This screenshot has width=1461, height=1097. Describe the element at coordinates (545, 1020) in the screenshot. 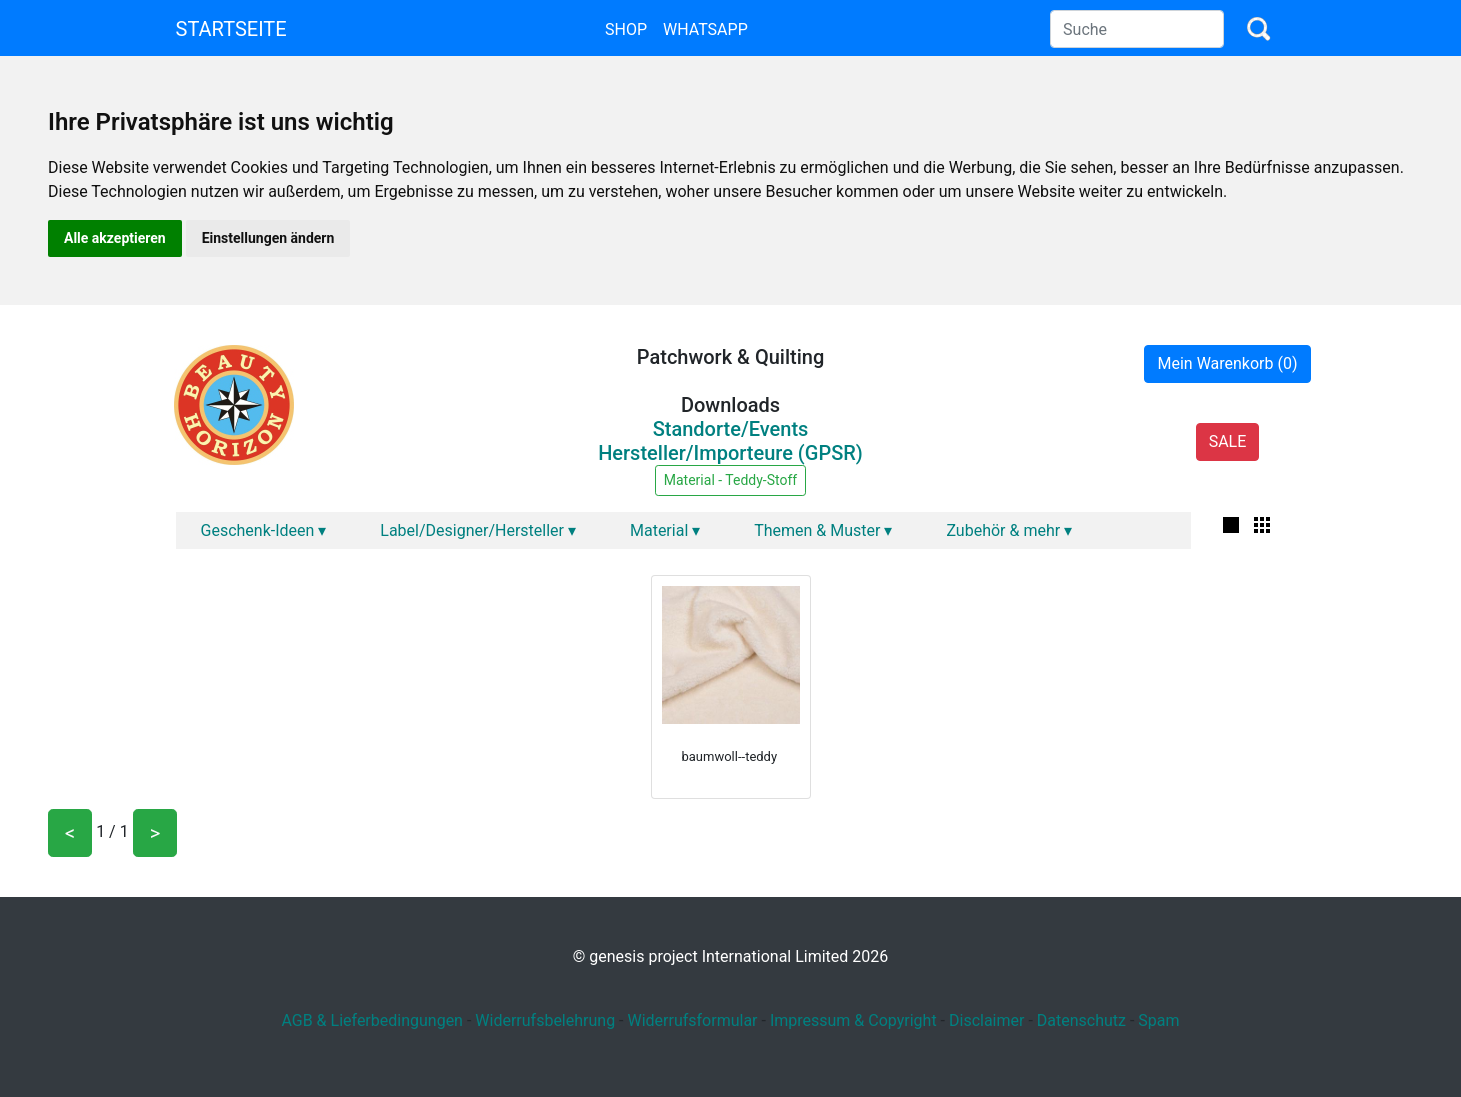

I see `Widerrufsbelehrung` at that location.